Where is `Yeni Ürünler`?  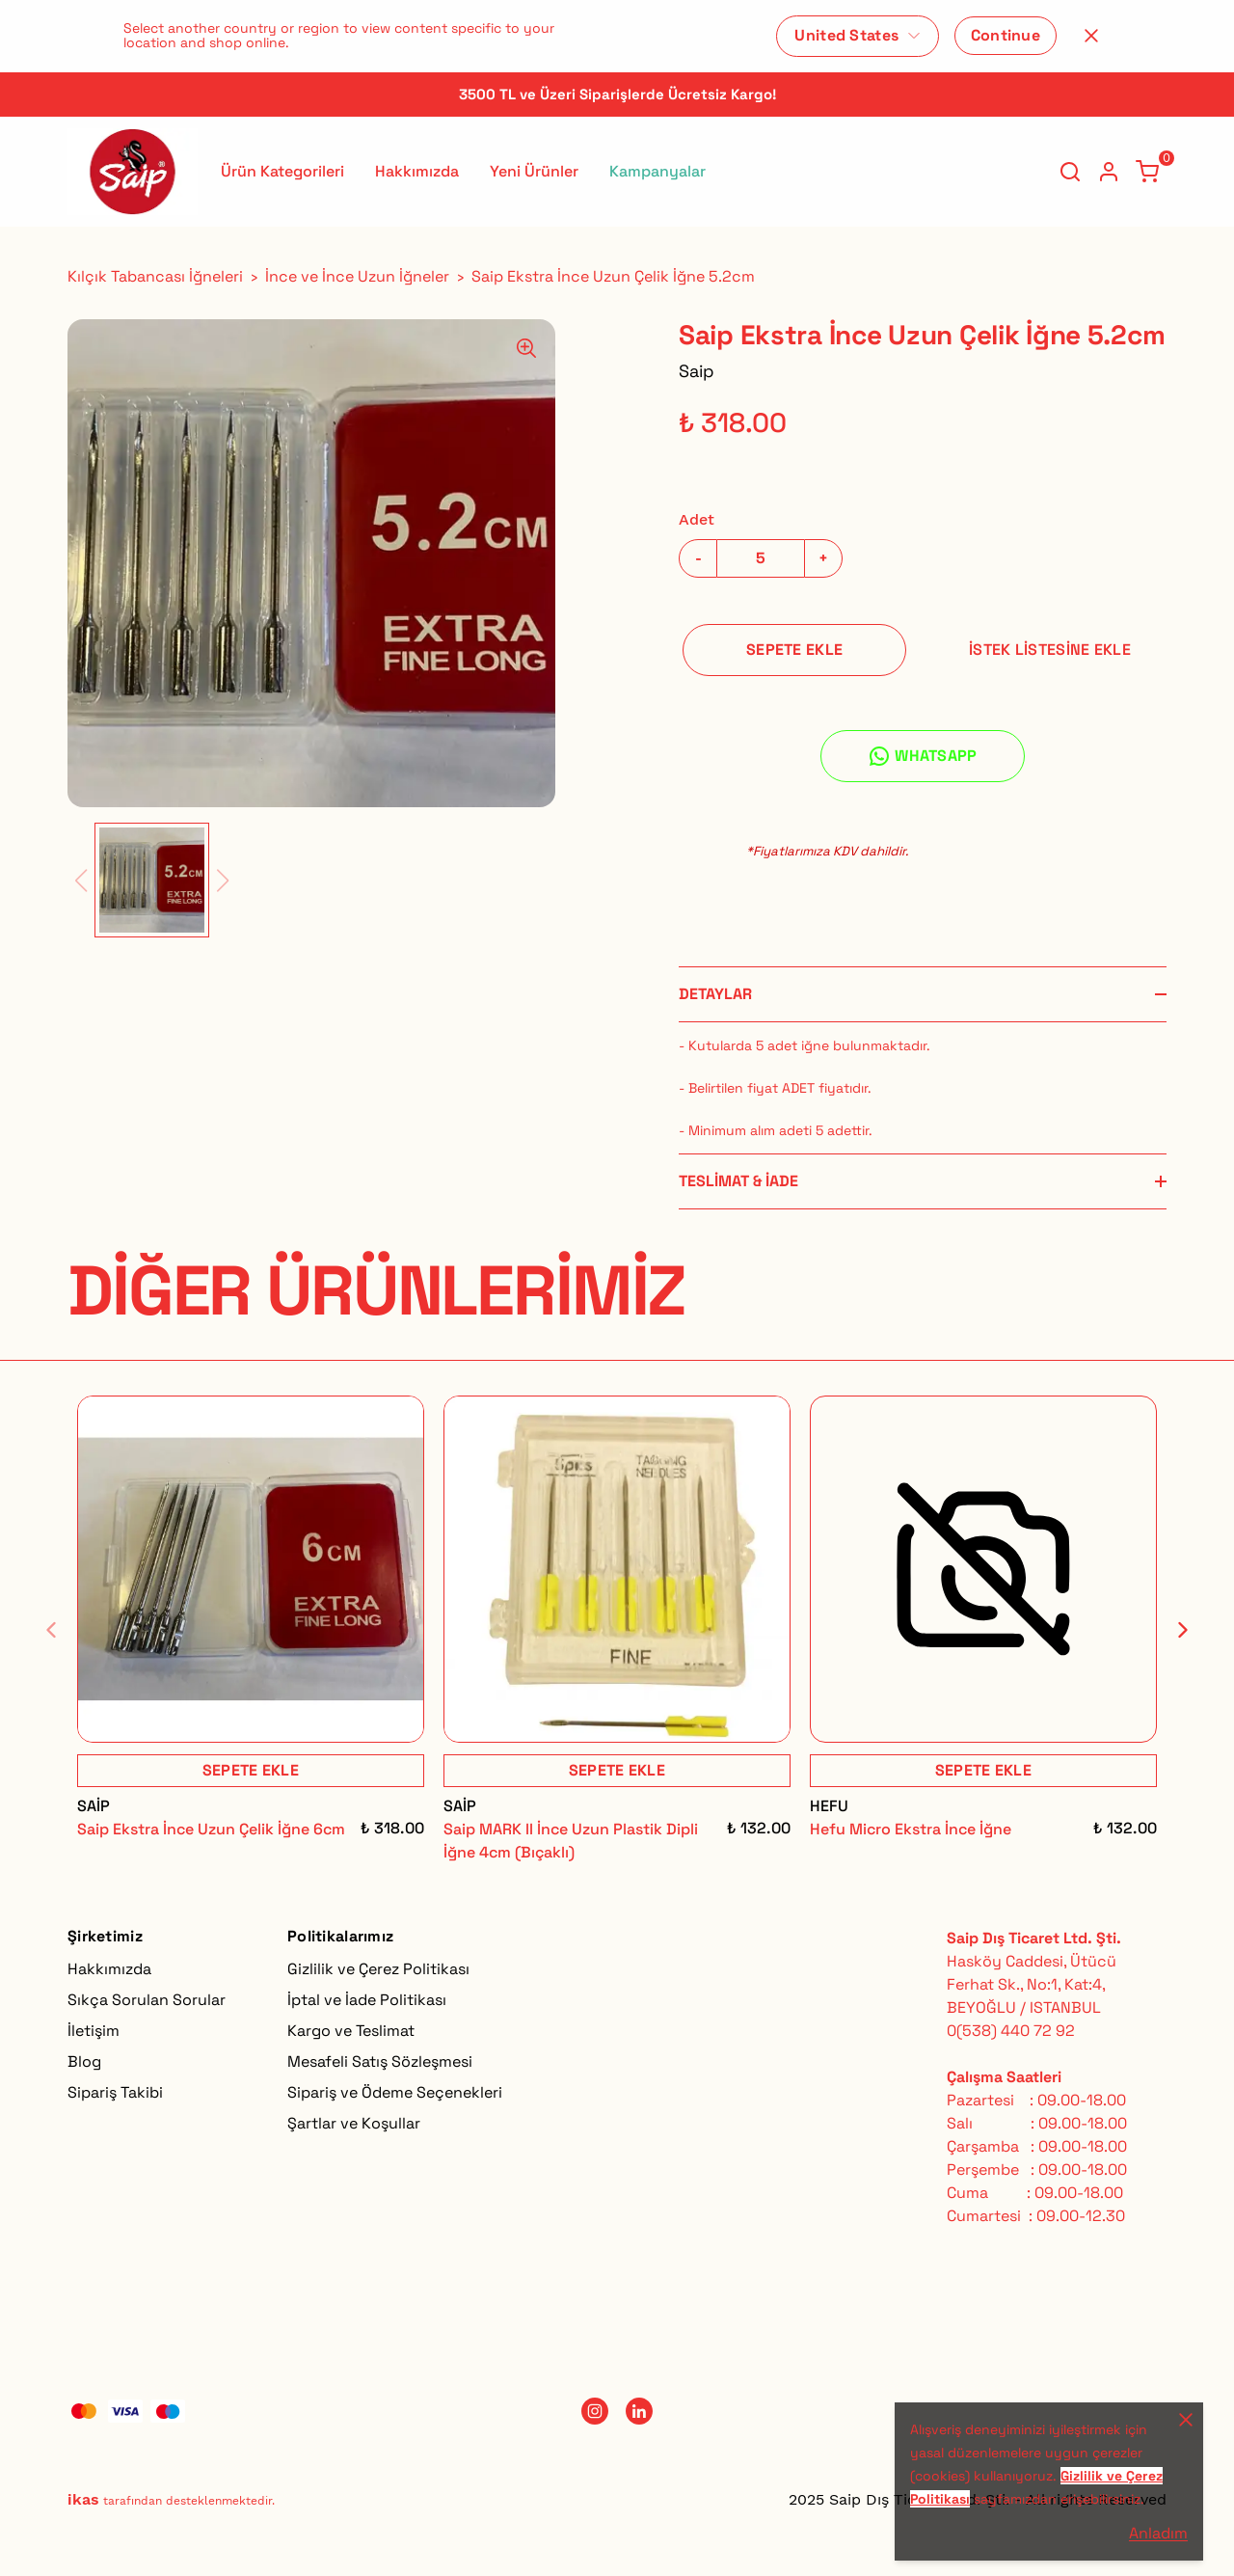
Yeni Ürünler is located at coordinates (534, 171).